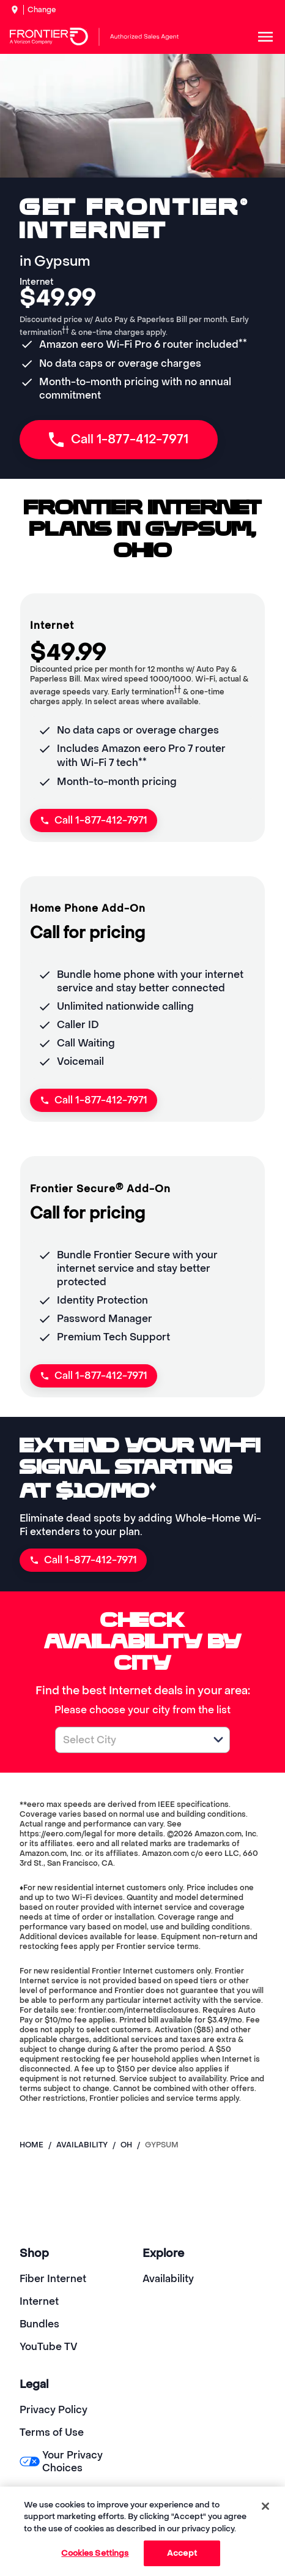 The image size is (285, 2576). What do you see at coordinates (265, 2506) in the screenshot?
I see `[Close]` at bounding box center [265, 2506].